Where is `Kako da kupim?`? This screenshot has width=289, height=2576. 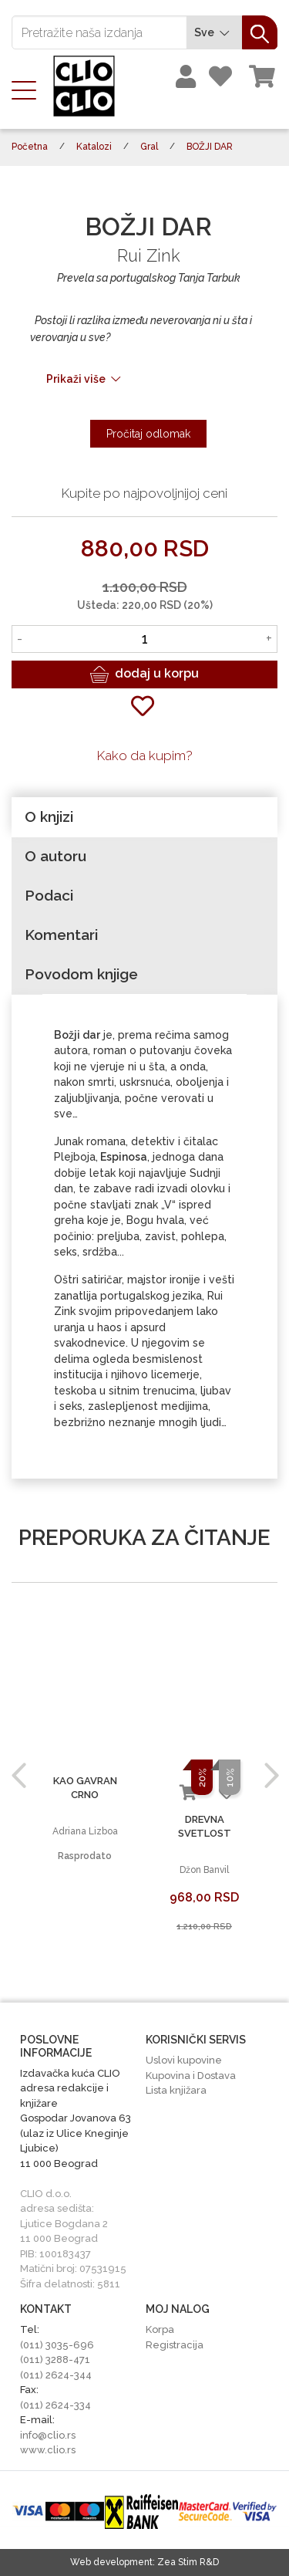 Kako da kupim? is located at coordinates (145, 755).